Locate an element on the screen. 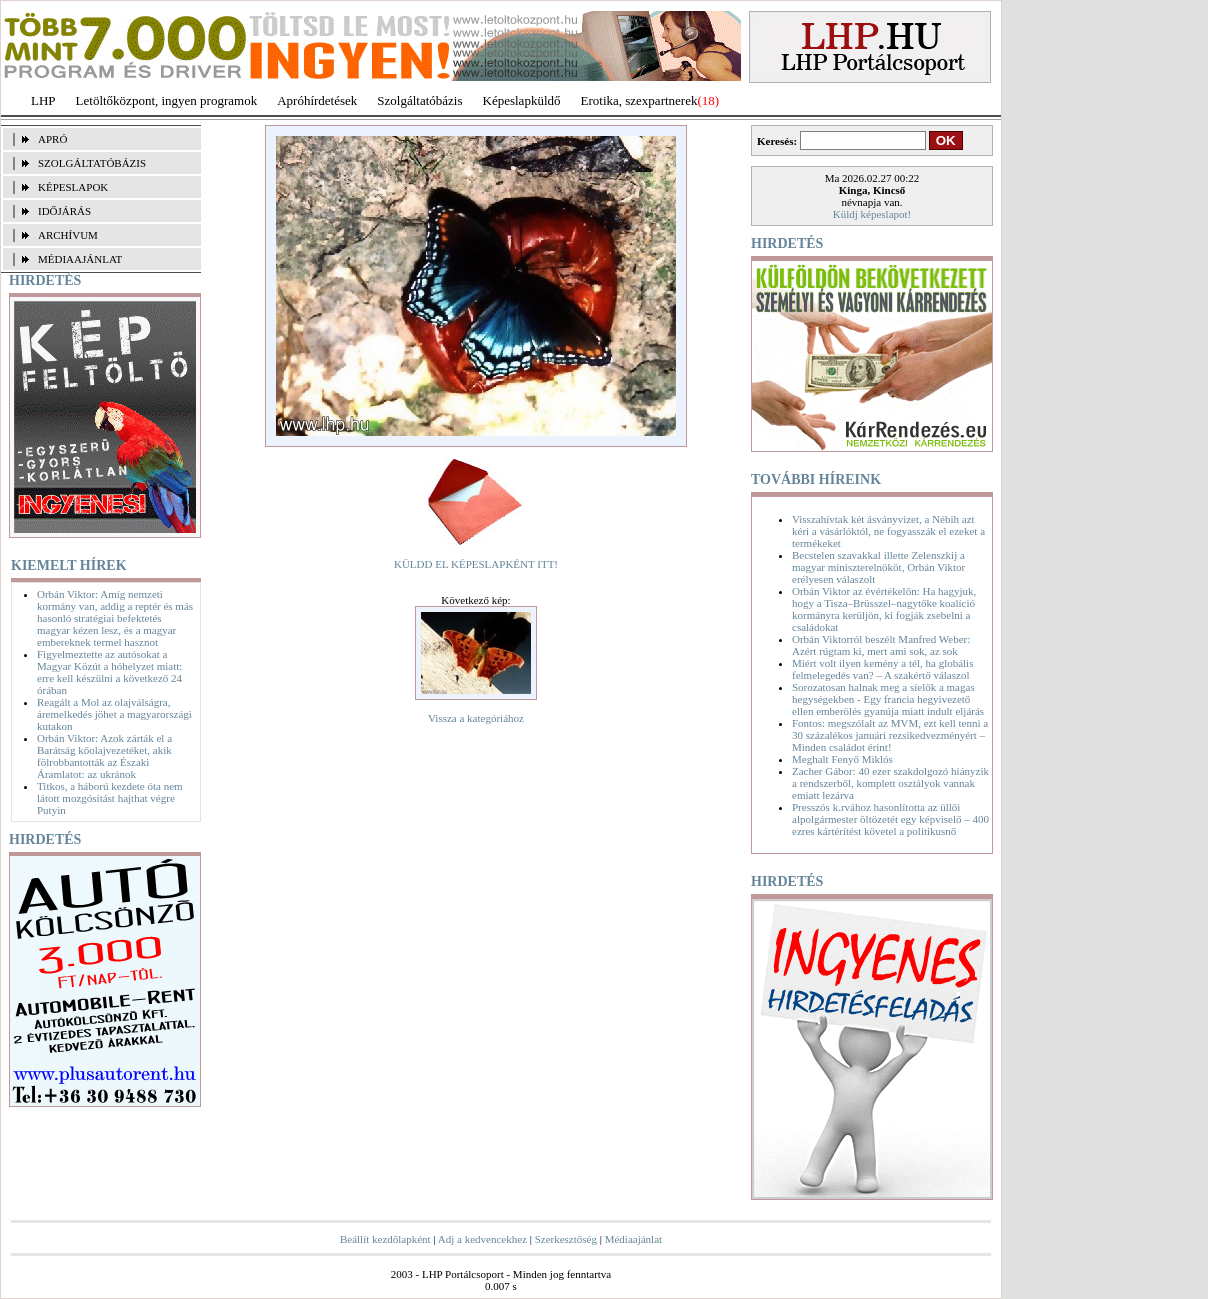 This screenshot has height=1299, width=1208. Szolgáltatóbázis is located at coordinates (419, 100).